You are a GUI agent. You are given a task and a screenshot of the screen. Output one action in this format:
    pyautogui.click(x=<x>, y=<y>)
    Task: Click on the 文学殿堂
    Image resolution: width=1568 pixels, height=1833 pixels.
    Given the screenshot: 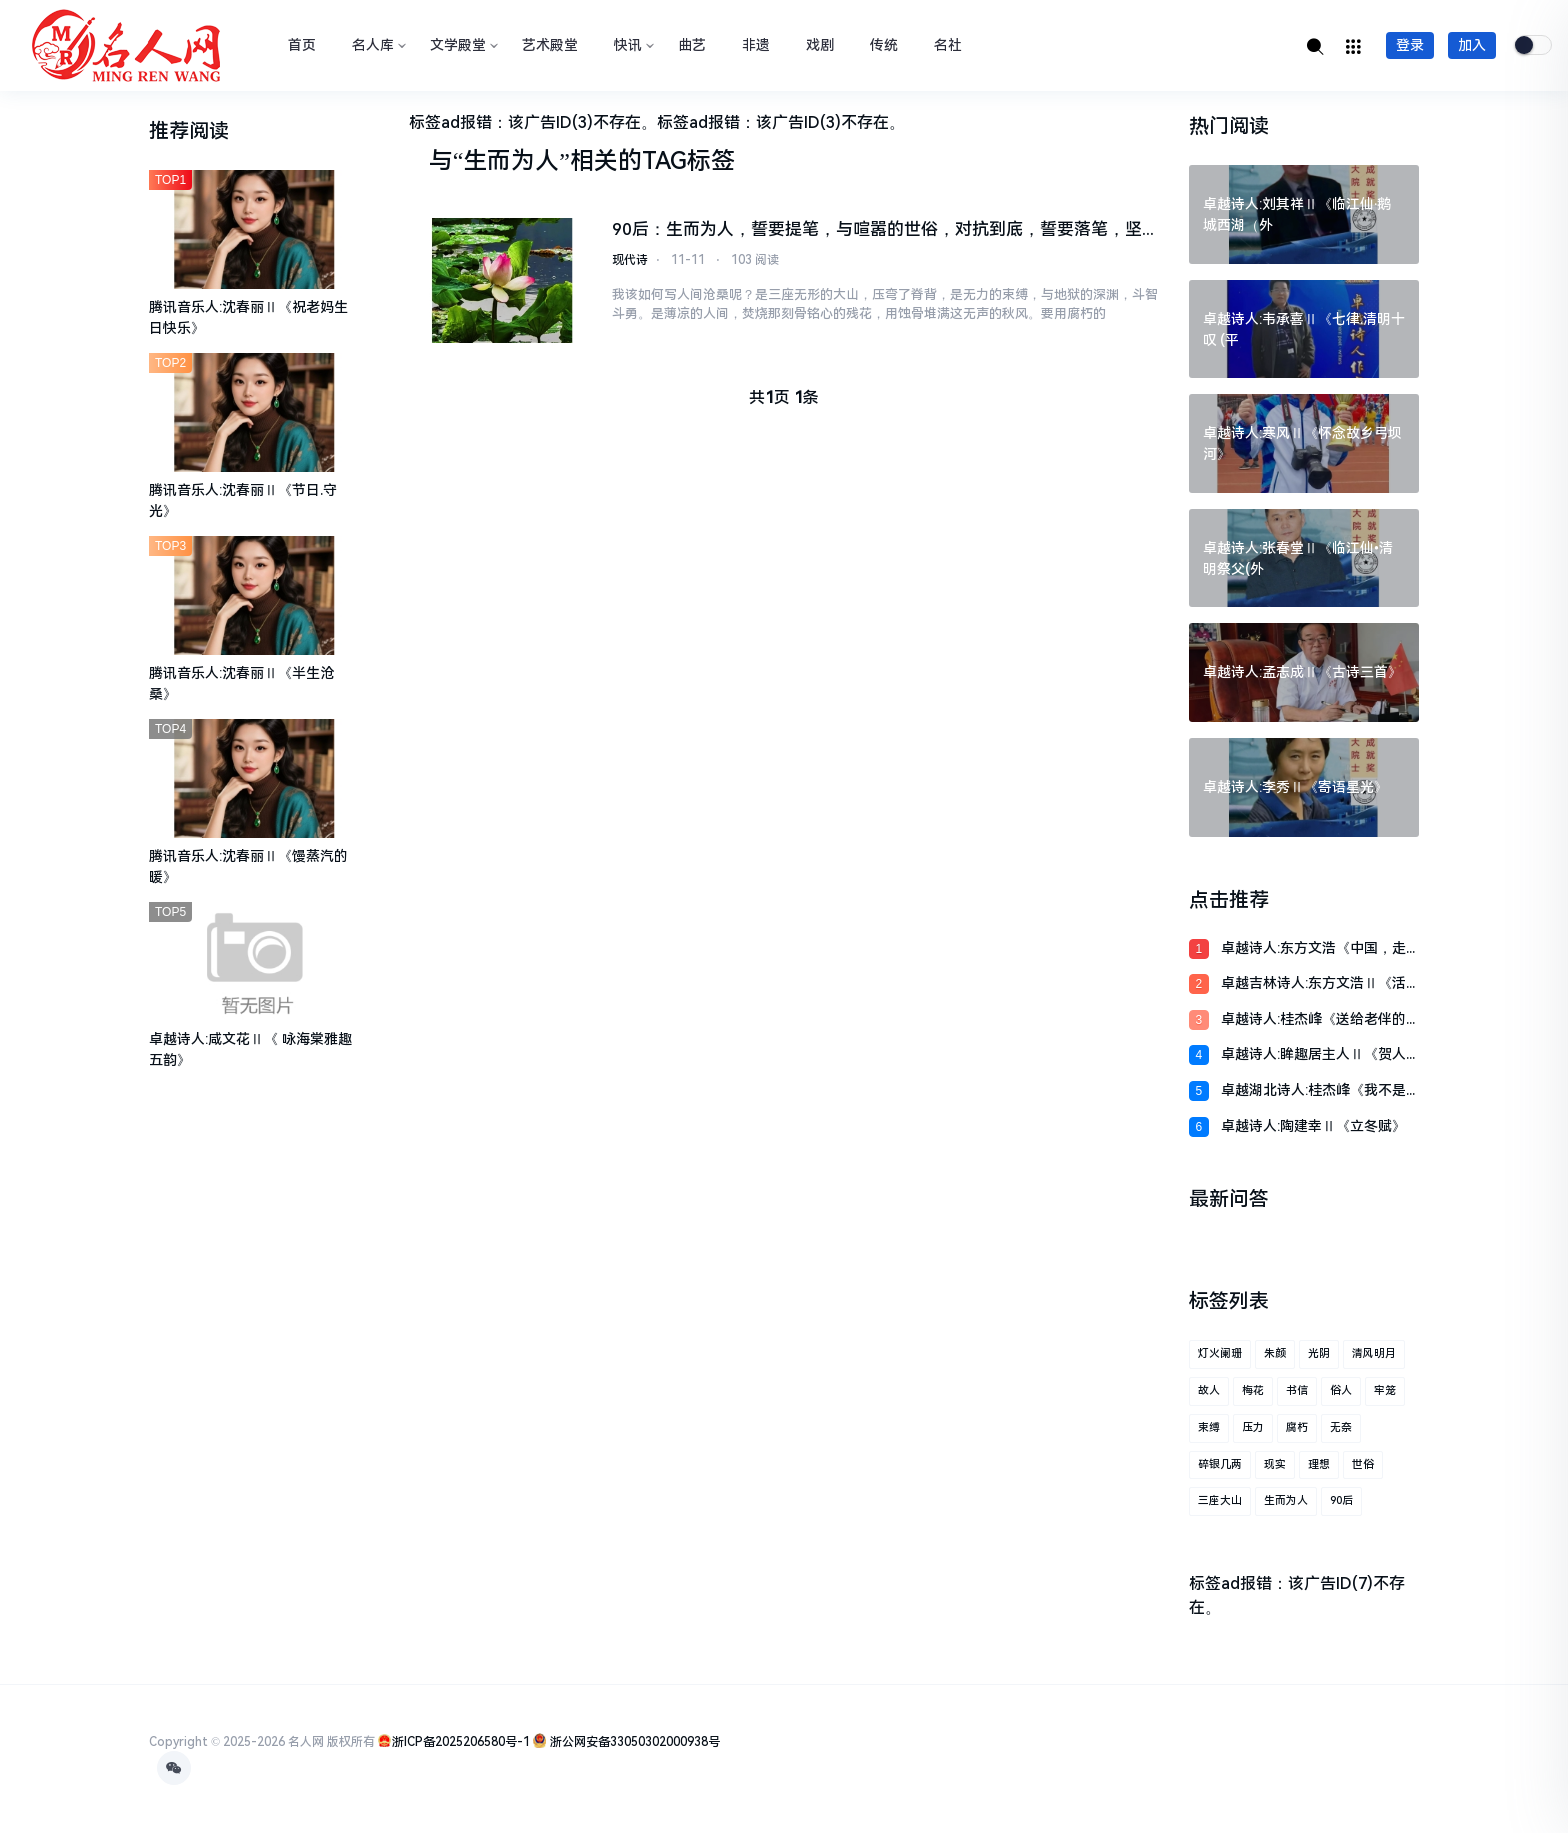 What is the action you would take?
    pyautogui.click(x=462, y=45)
    